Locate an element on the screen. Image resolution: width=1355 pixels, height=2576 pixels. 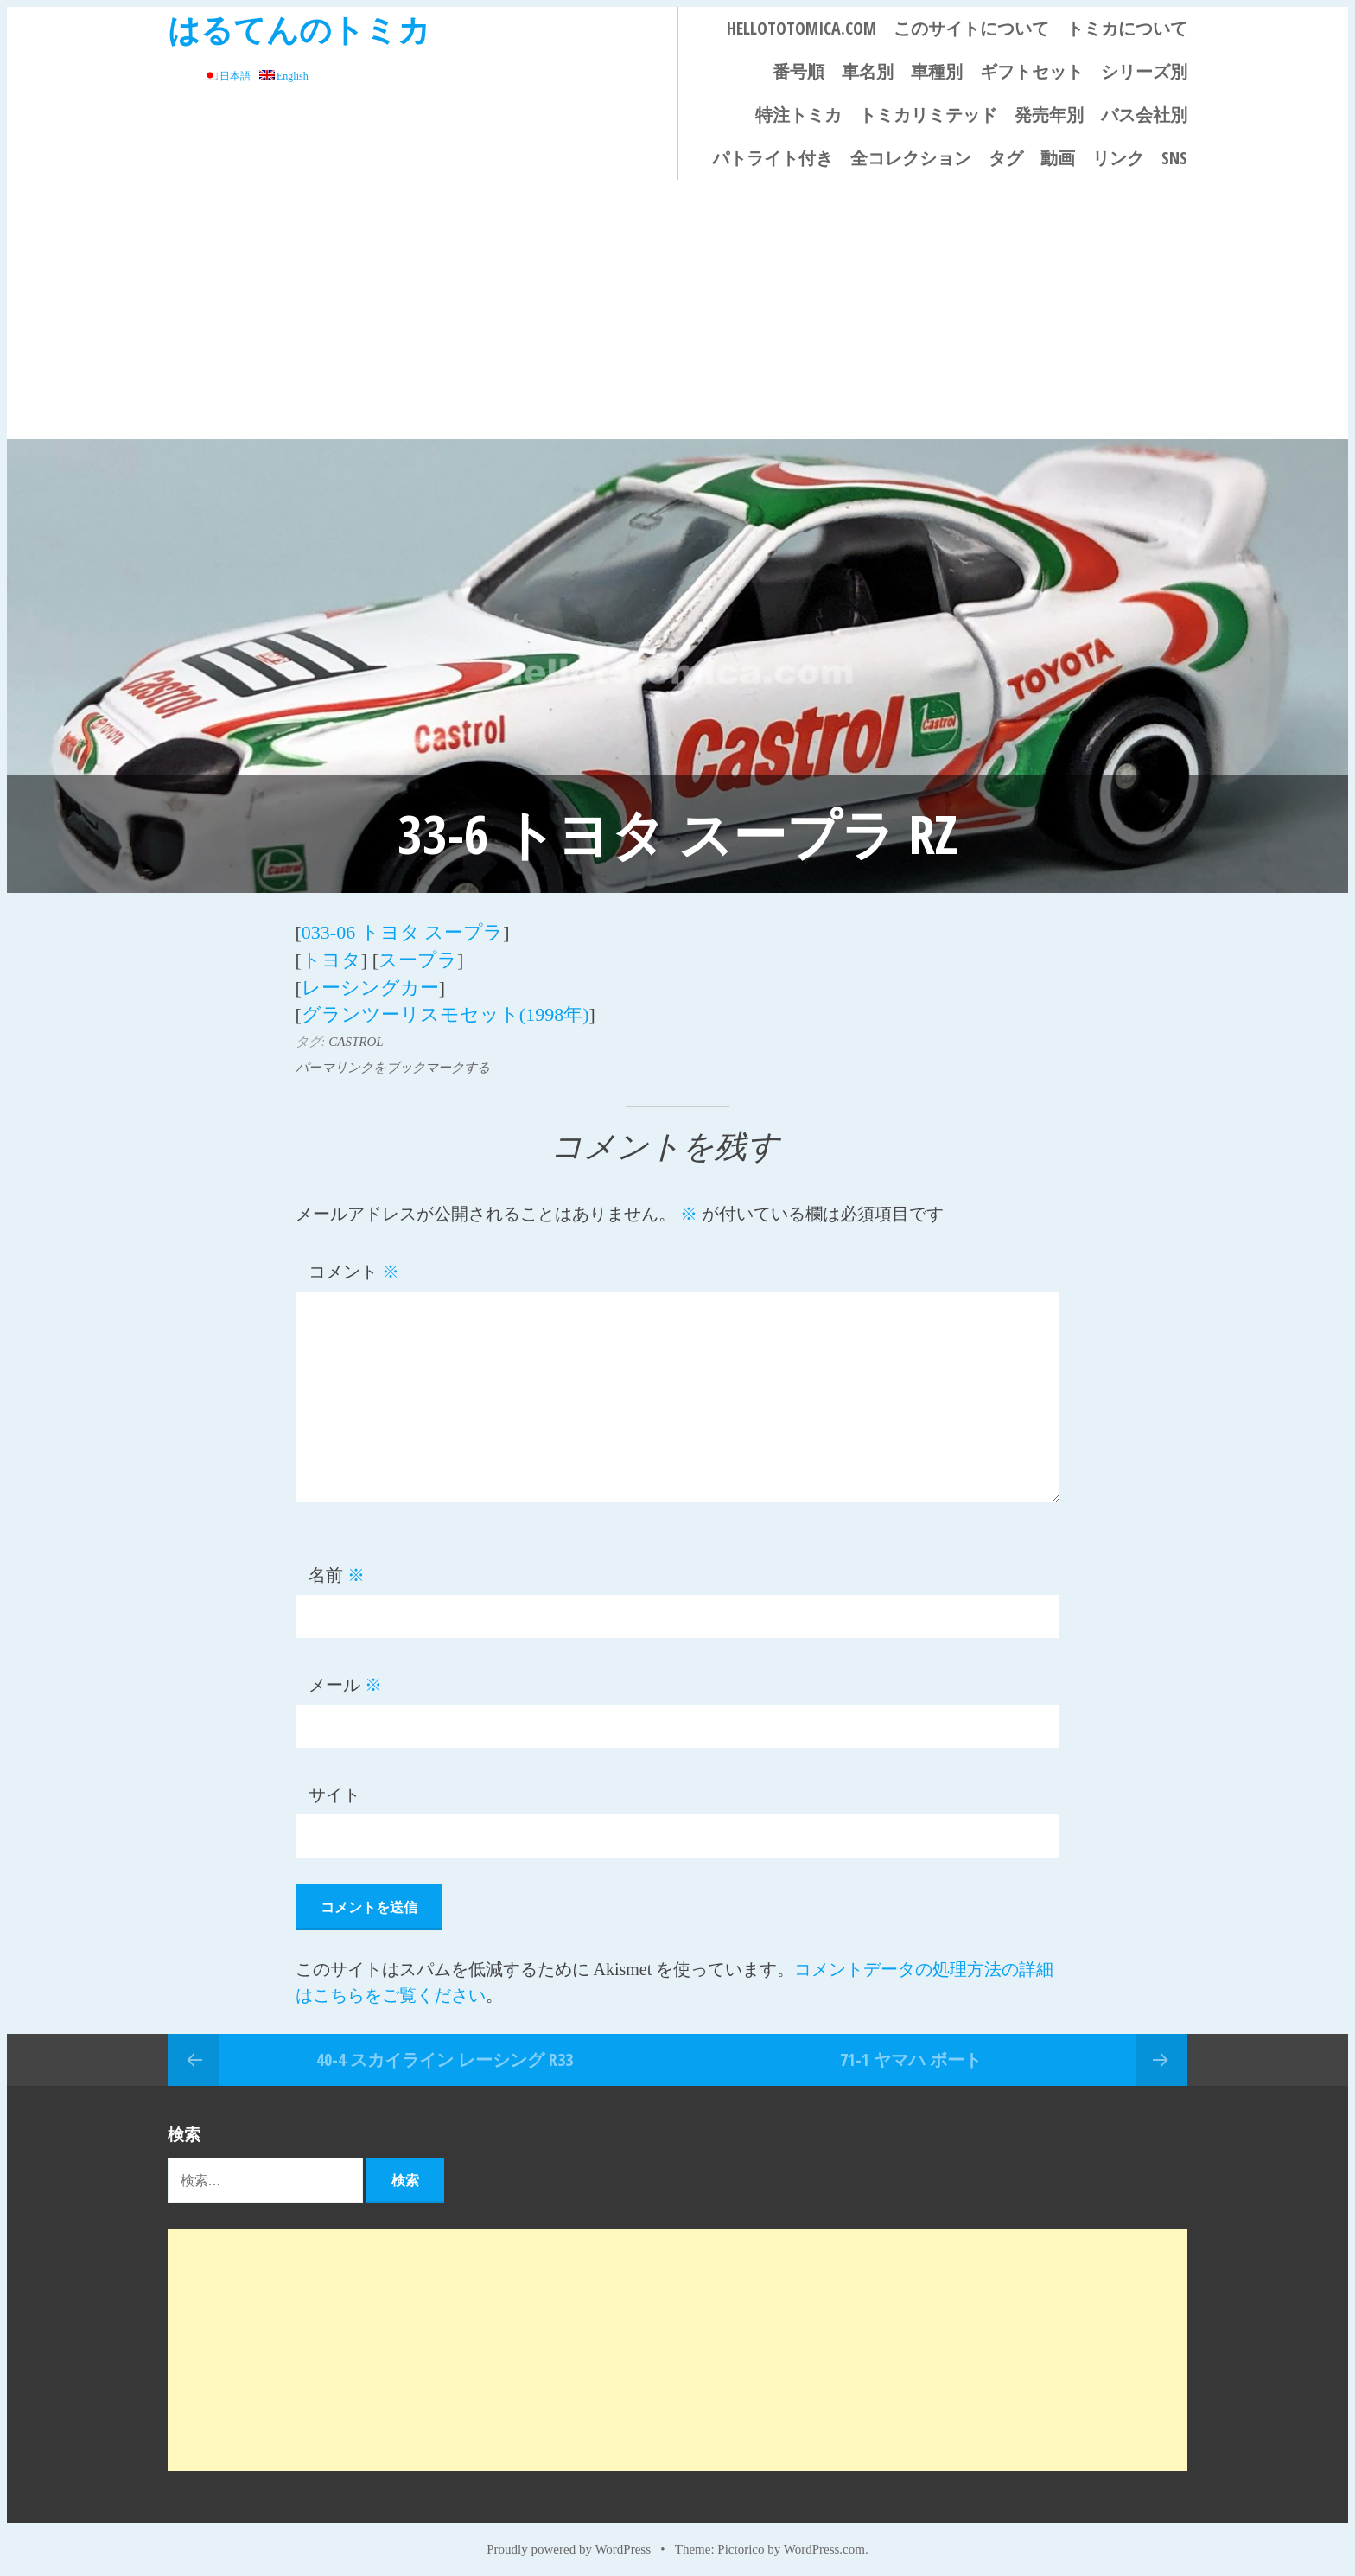
タグ is located at coordinates (1006, 157).